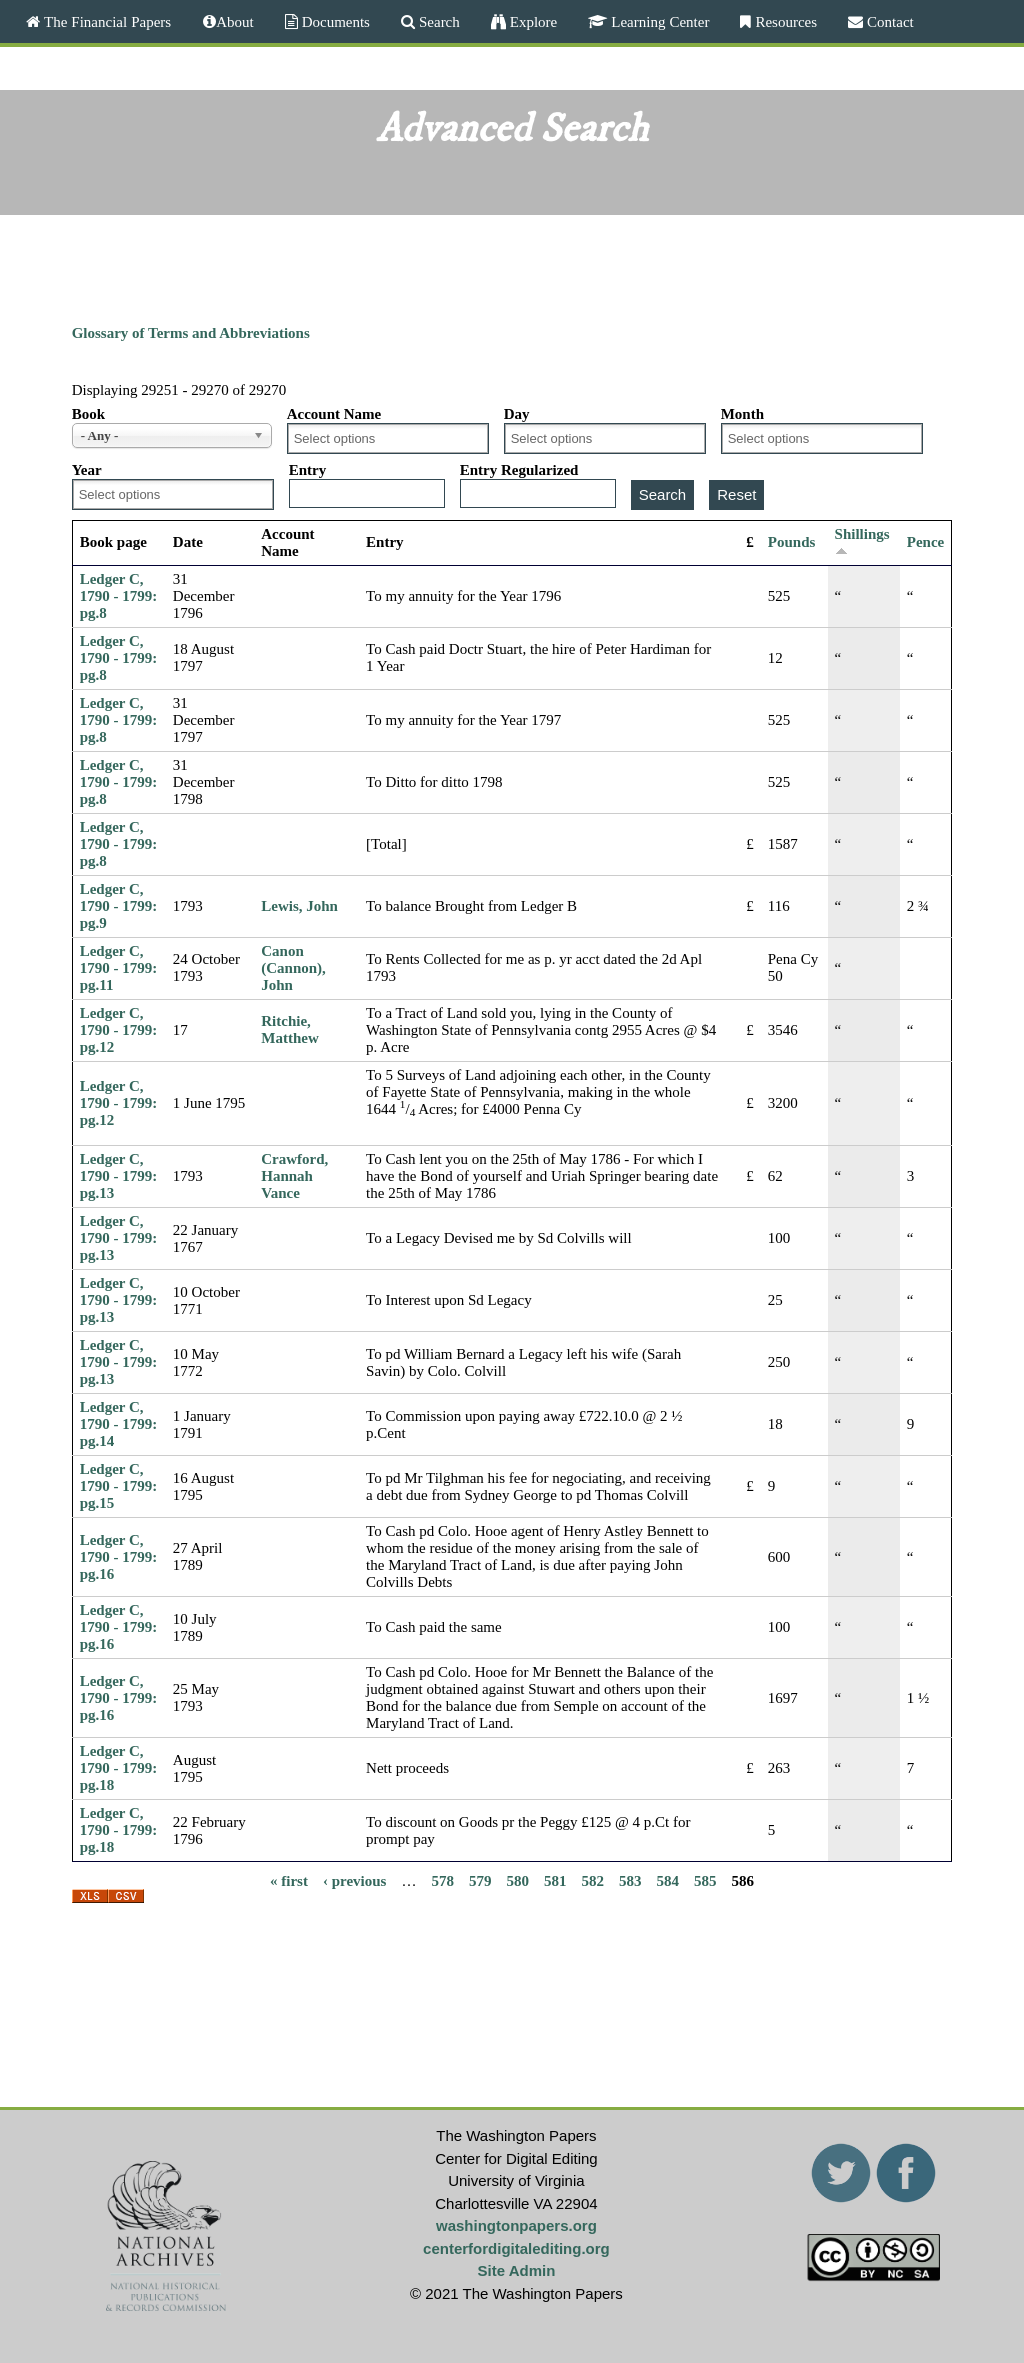  I want to click on 584, so click(667, 1880).